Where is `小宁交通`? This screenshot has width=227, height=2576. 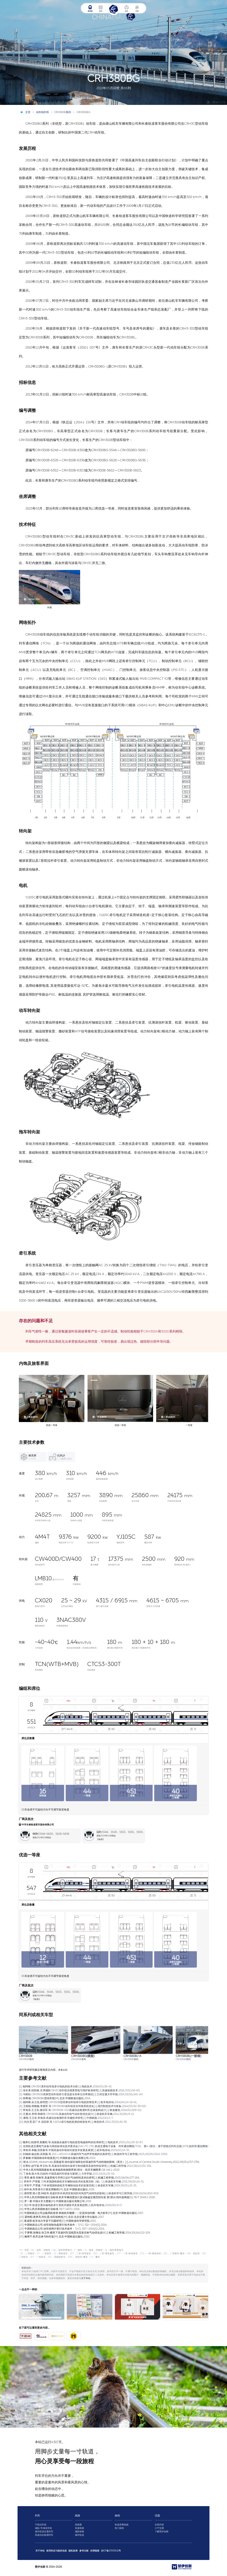 小宁交通 is located at coordinates (159, 2528).